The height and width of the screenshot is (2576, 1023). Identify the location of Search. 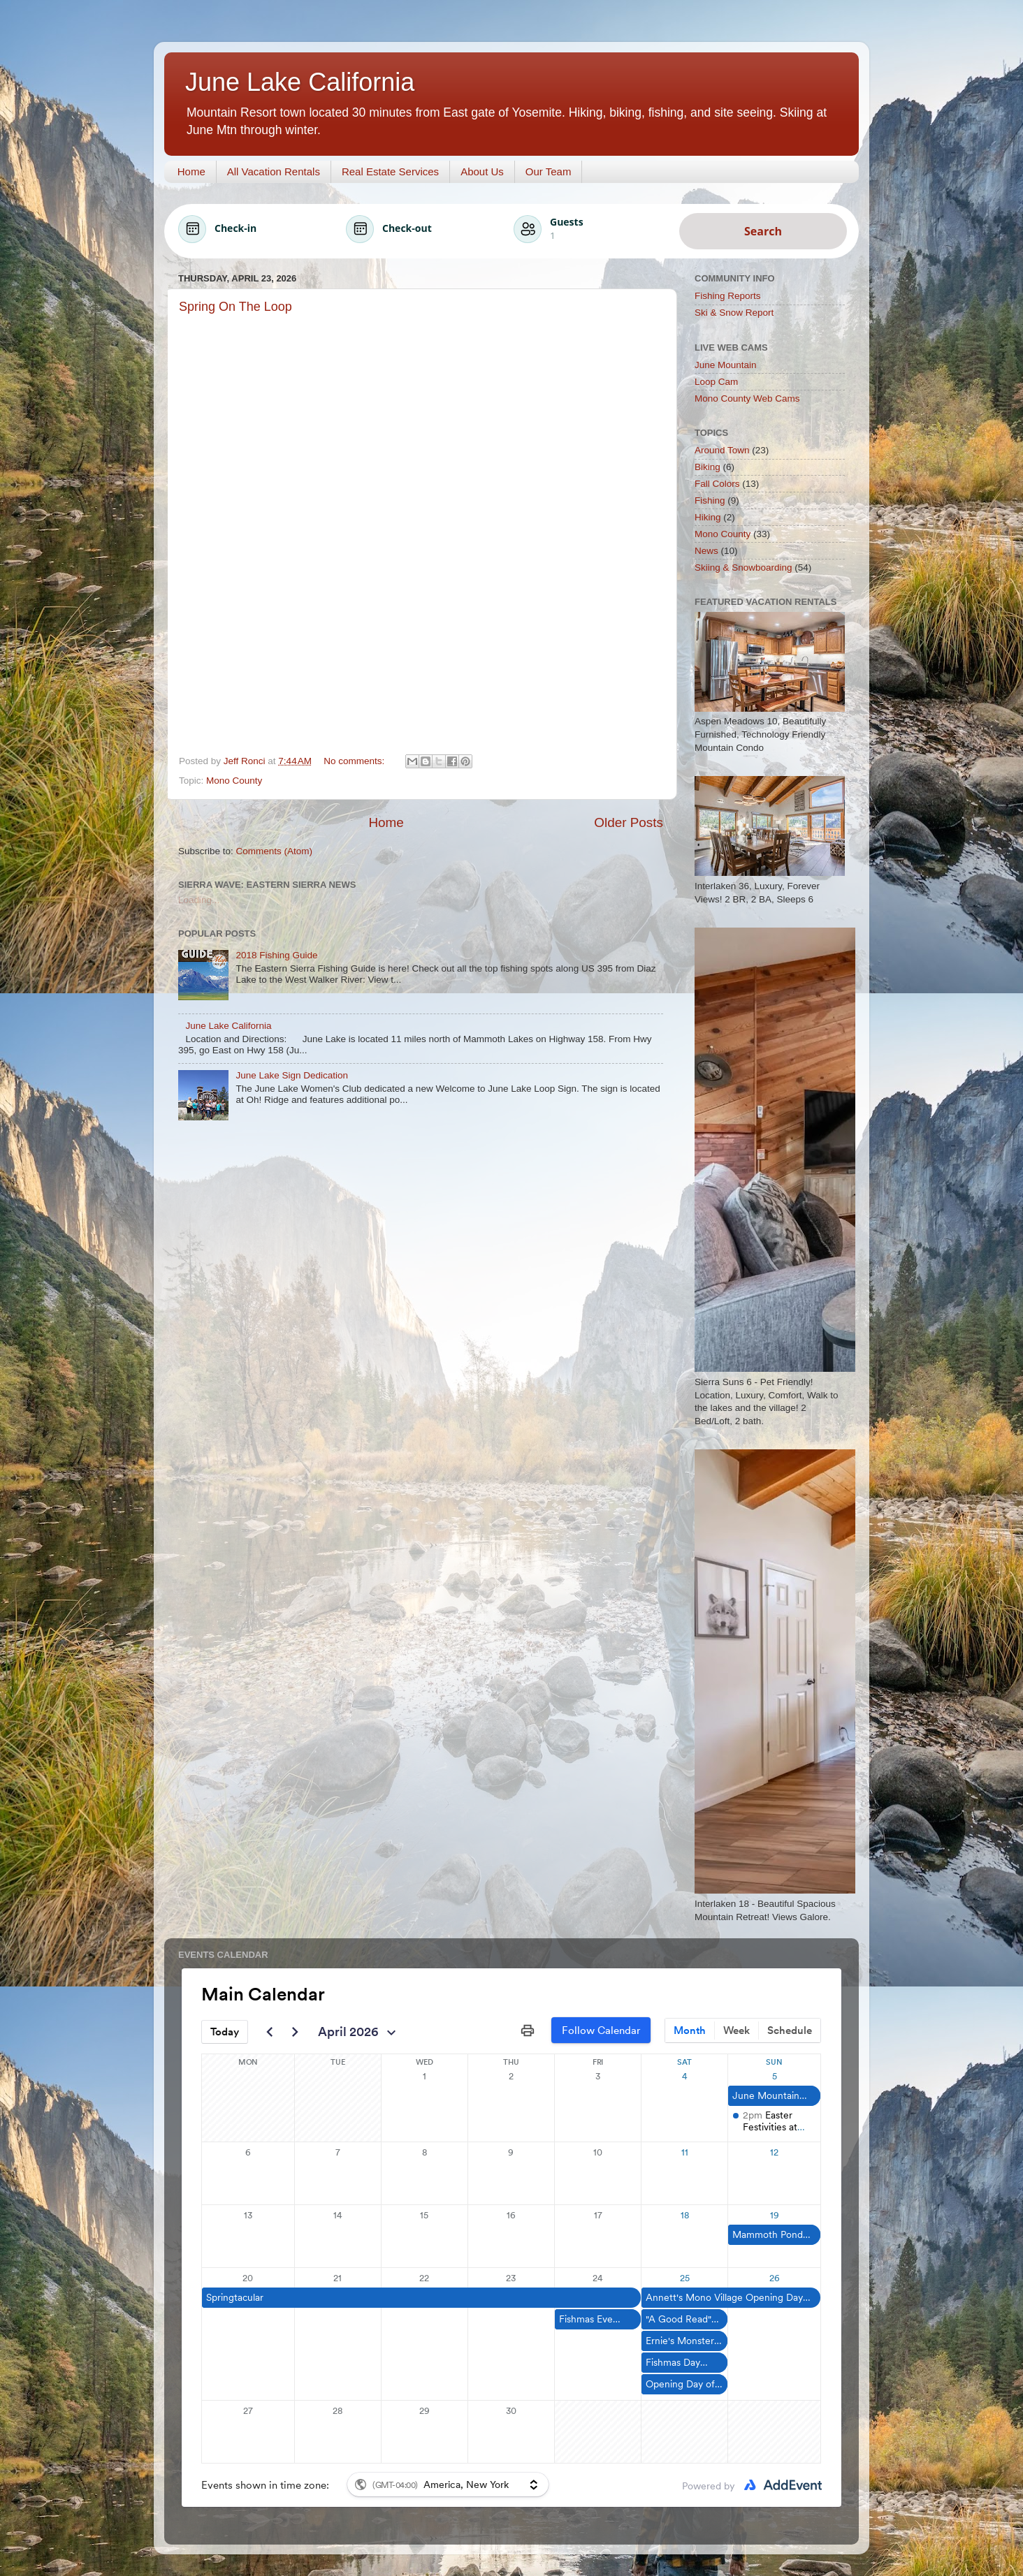
(763, 231).